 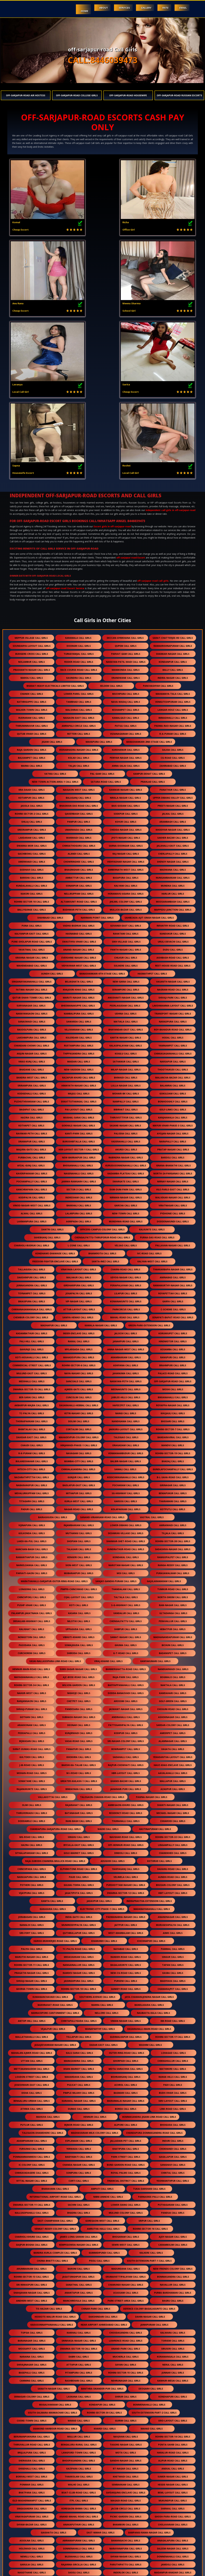 What do you see at coordinates (172, 2298) in the screenshot?
I see `alipur-road call girls` at bounding box center [172, 2298].